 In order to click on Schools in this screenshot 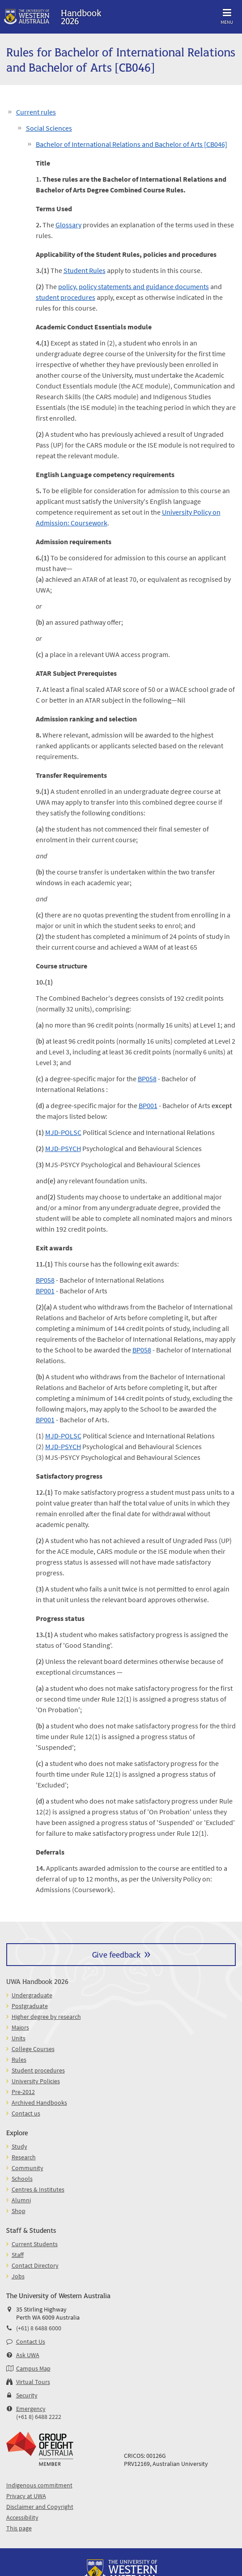, I will do `click(22, 2179)`.